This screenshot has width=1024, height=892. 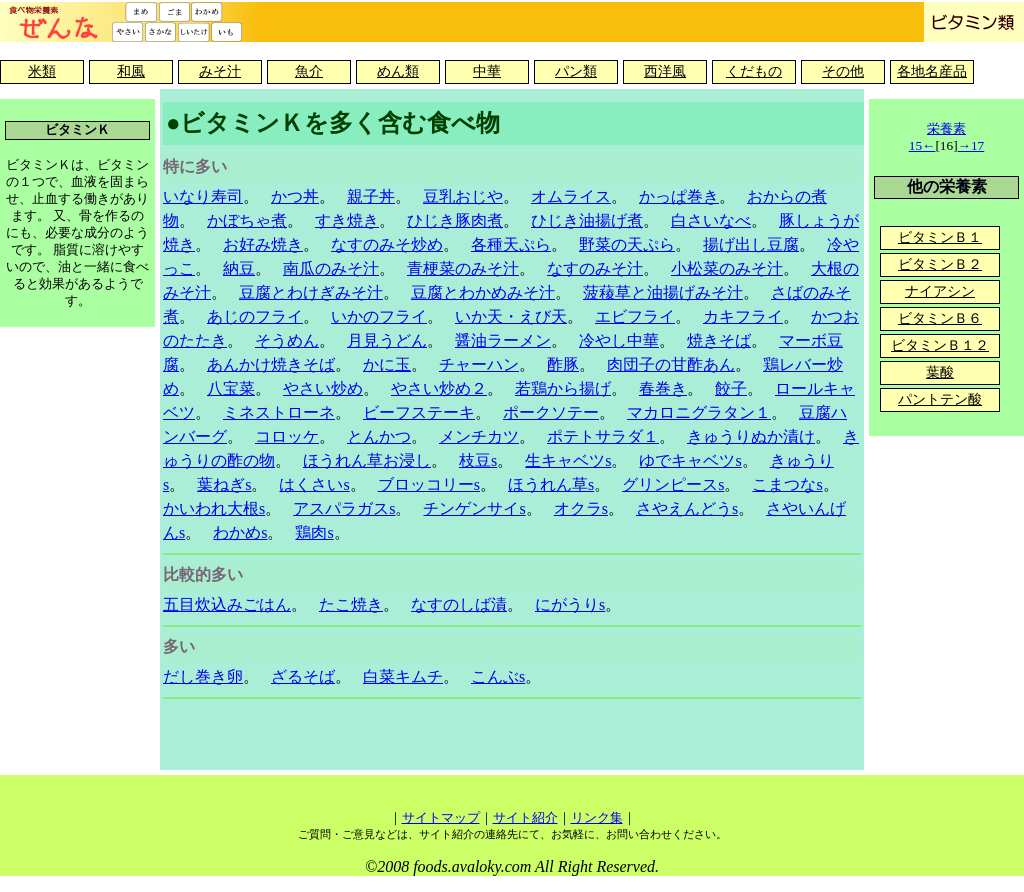 I want to click on 野菜の天ぷら, so click(x=627, y=244).